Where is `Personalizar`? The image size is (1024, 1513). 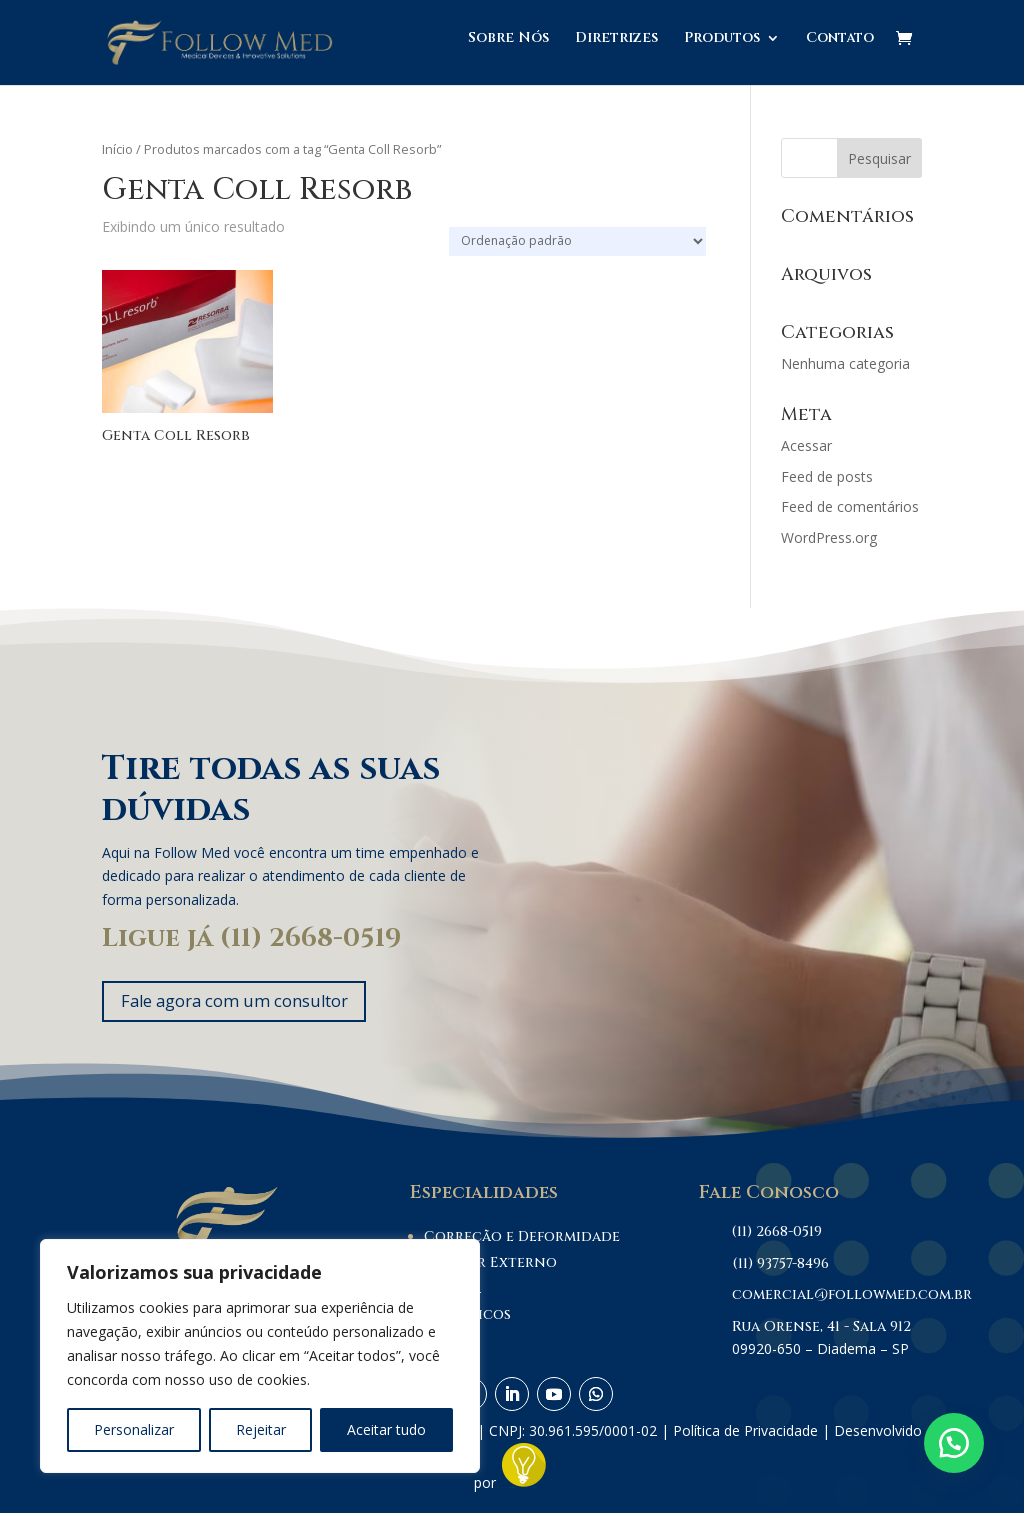
Personalizar is located at coordinates (134, 1429).